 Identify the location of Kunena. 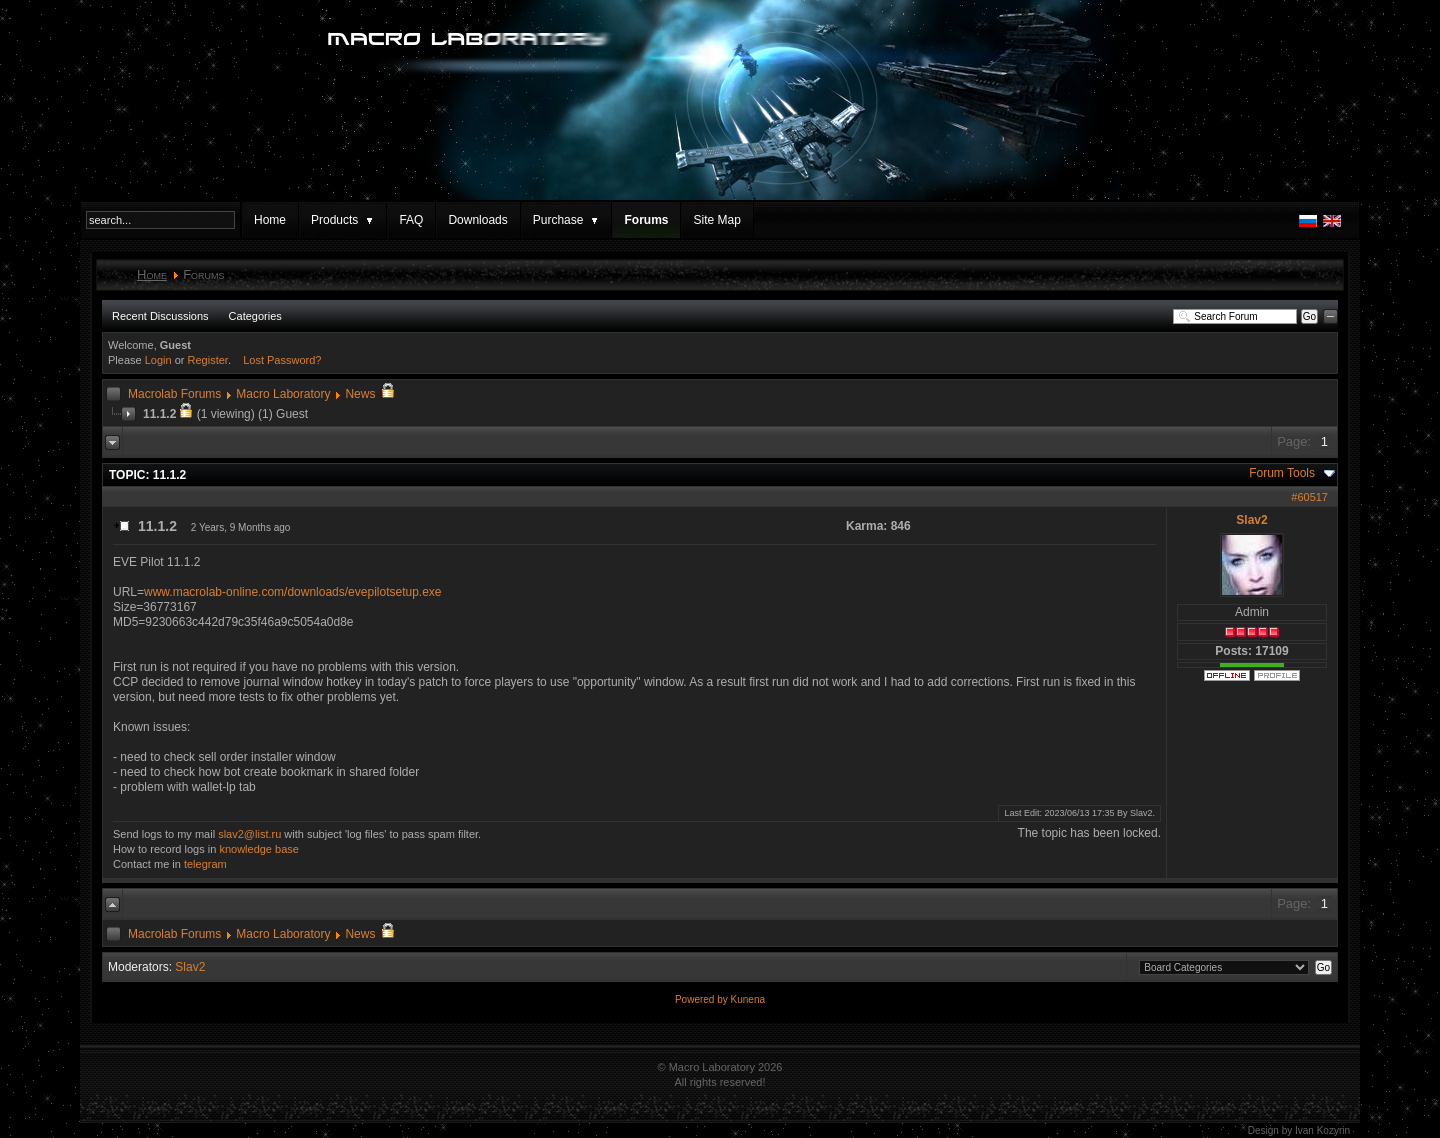
(748, 999).